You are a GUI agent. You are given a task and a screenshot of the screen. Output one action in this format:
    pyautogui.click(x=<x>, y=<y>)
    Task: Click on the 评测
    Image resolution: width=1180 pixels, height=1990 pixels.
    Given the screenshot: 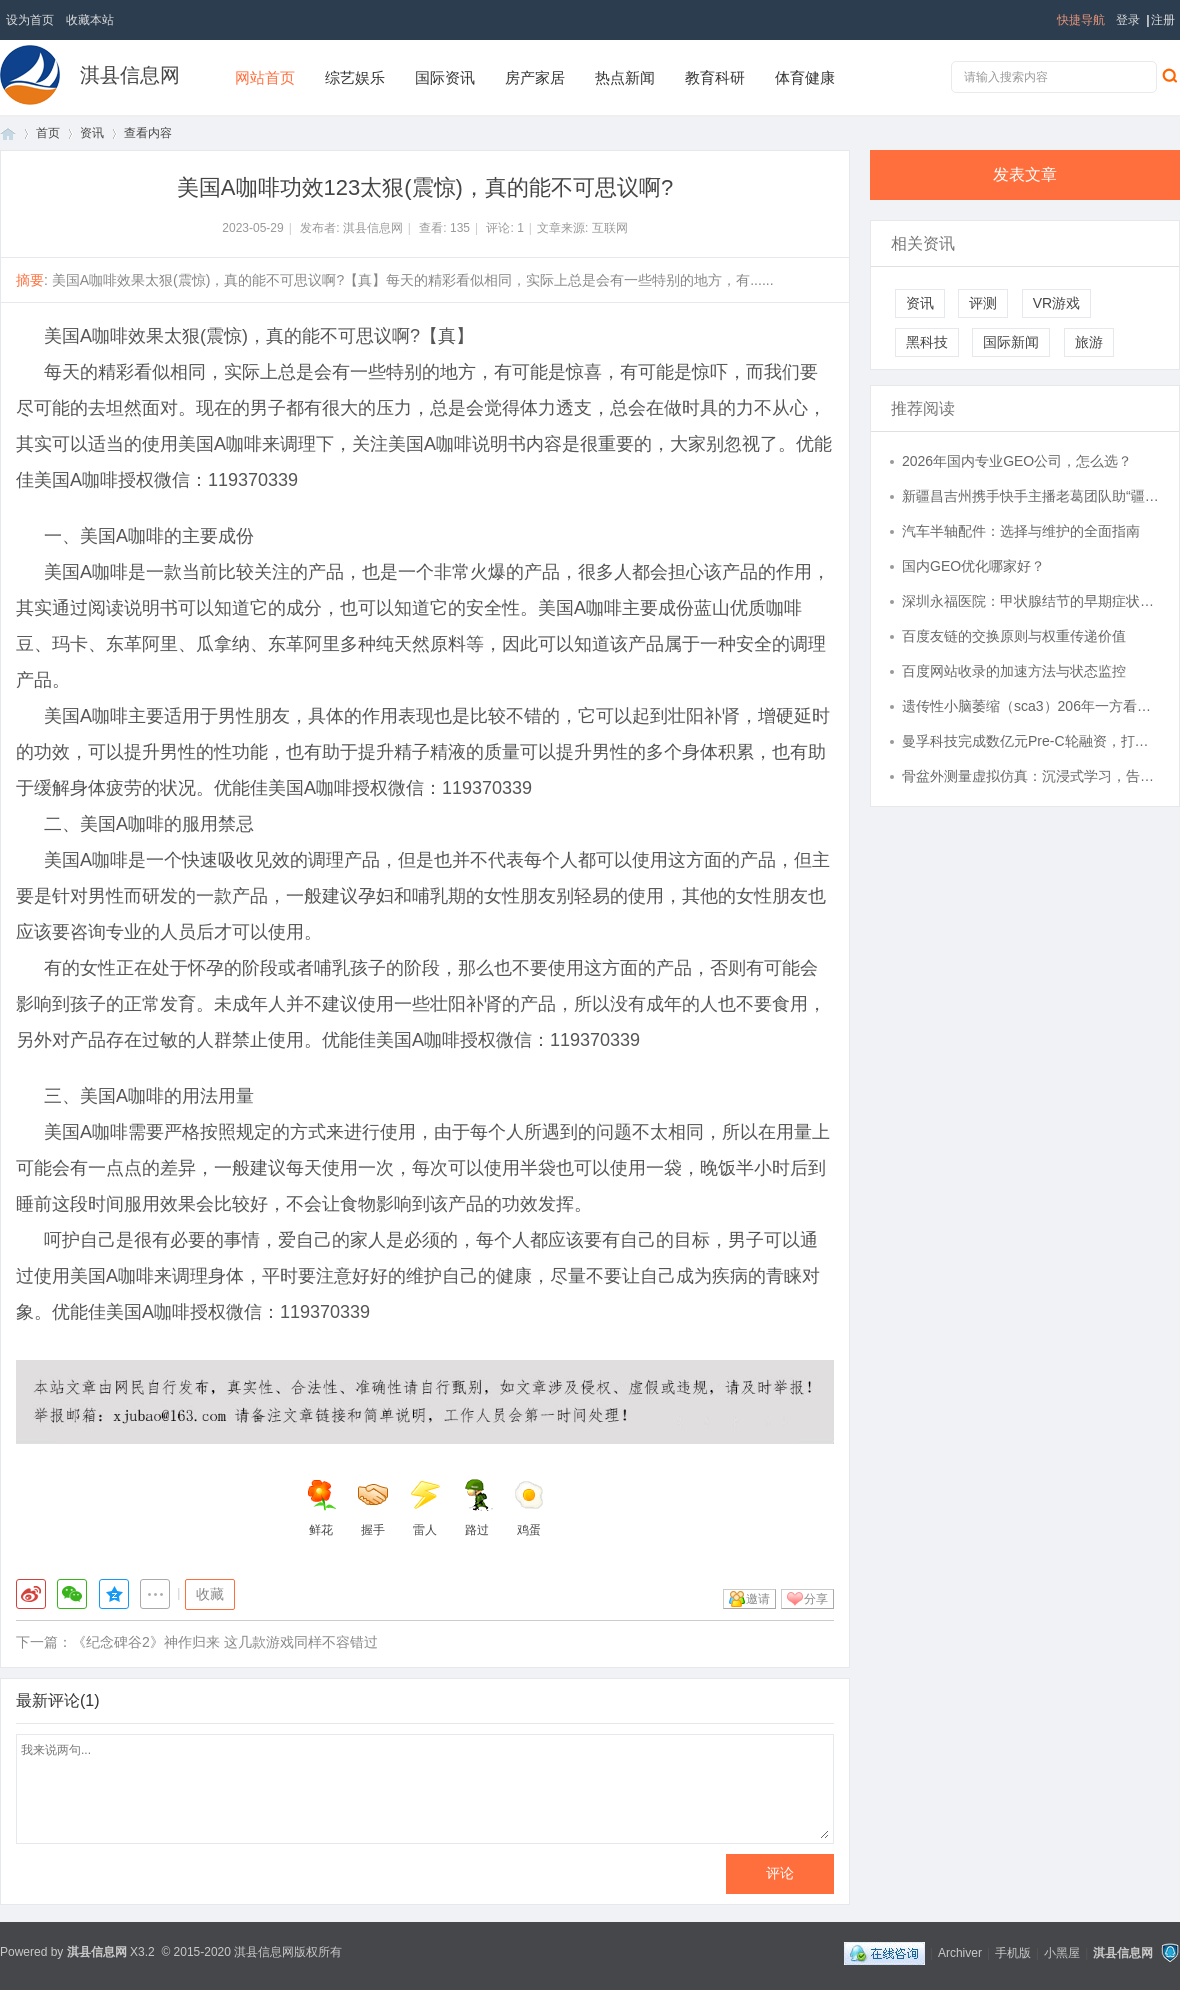 What is the action you would take?
    pyautogui.click(x=983, y=303)
    